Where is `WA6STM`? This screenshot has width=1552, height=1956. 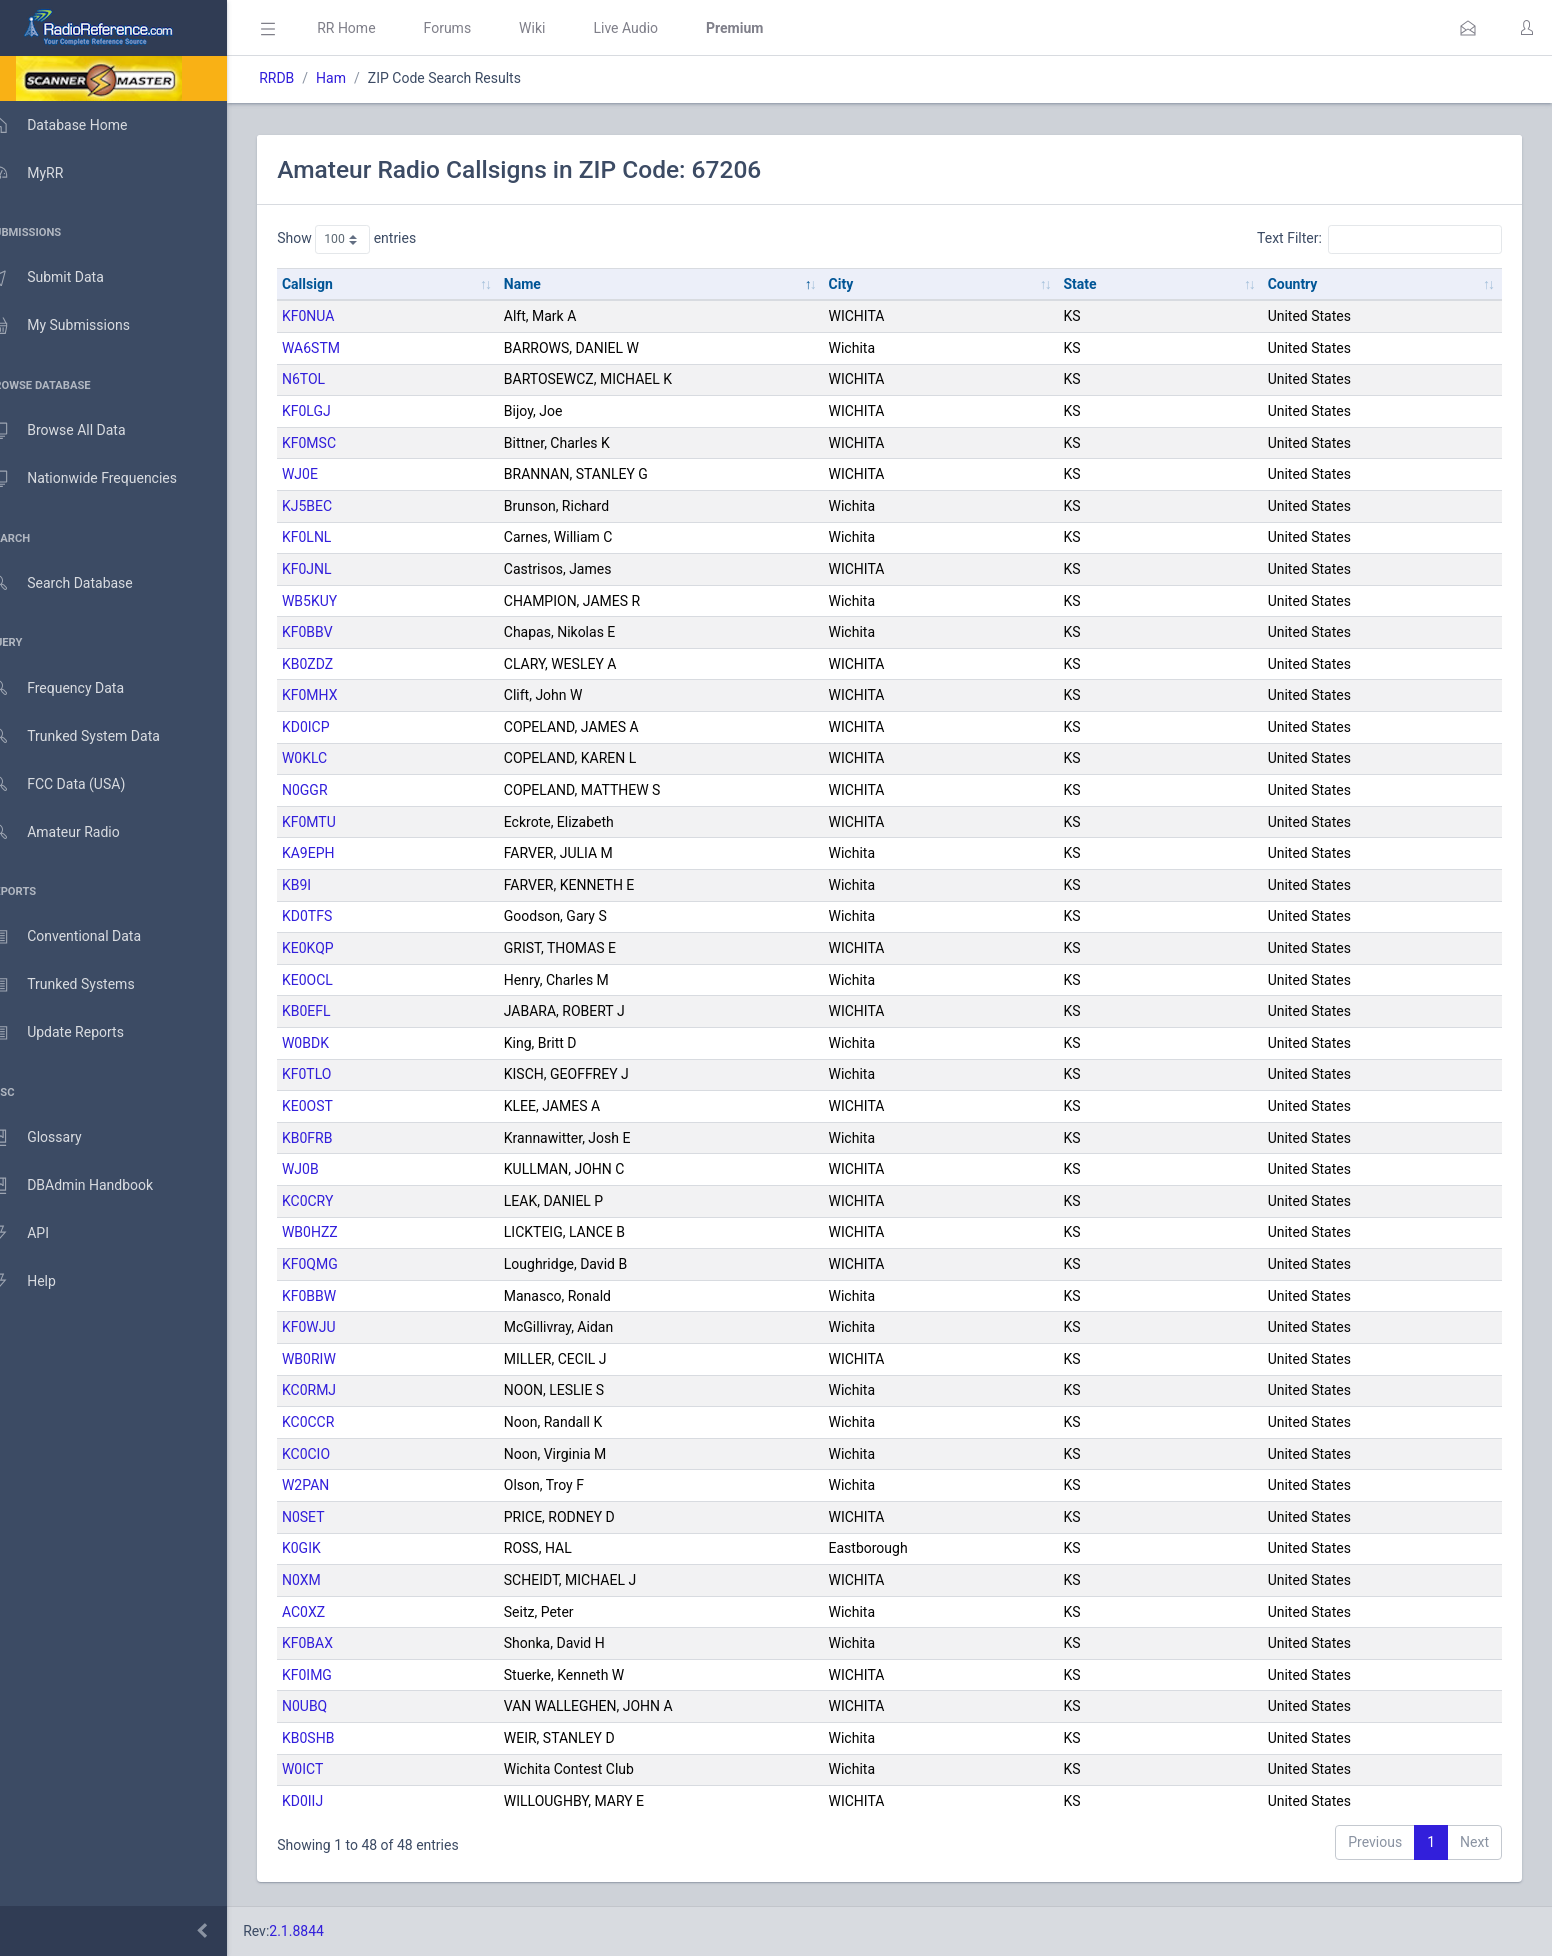
WA6STM is located at coordinates (340, 348).